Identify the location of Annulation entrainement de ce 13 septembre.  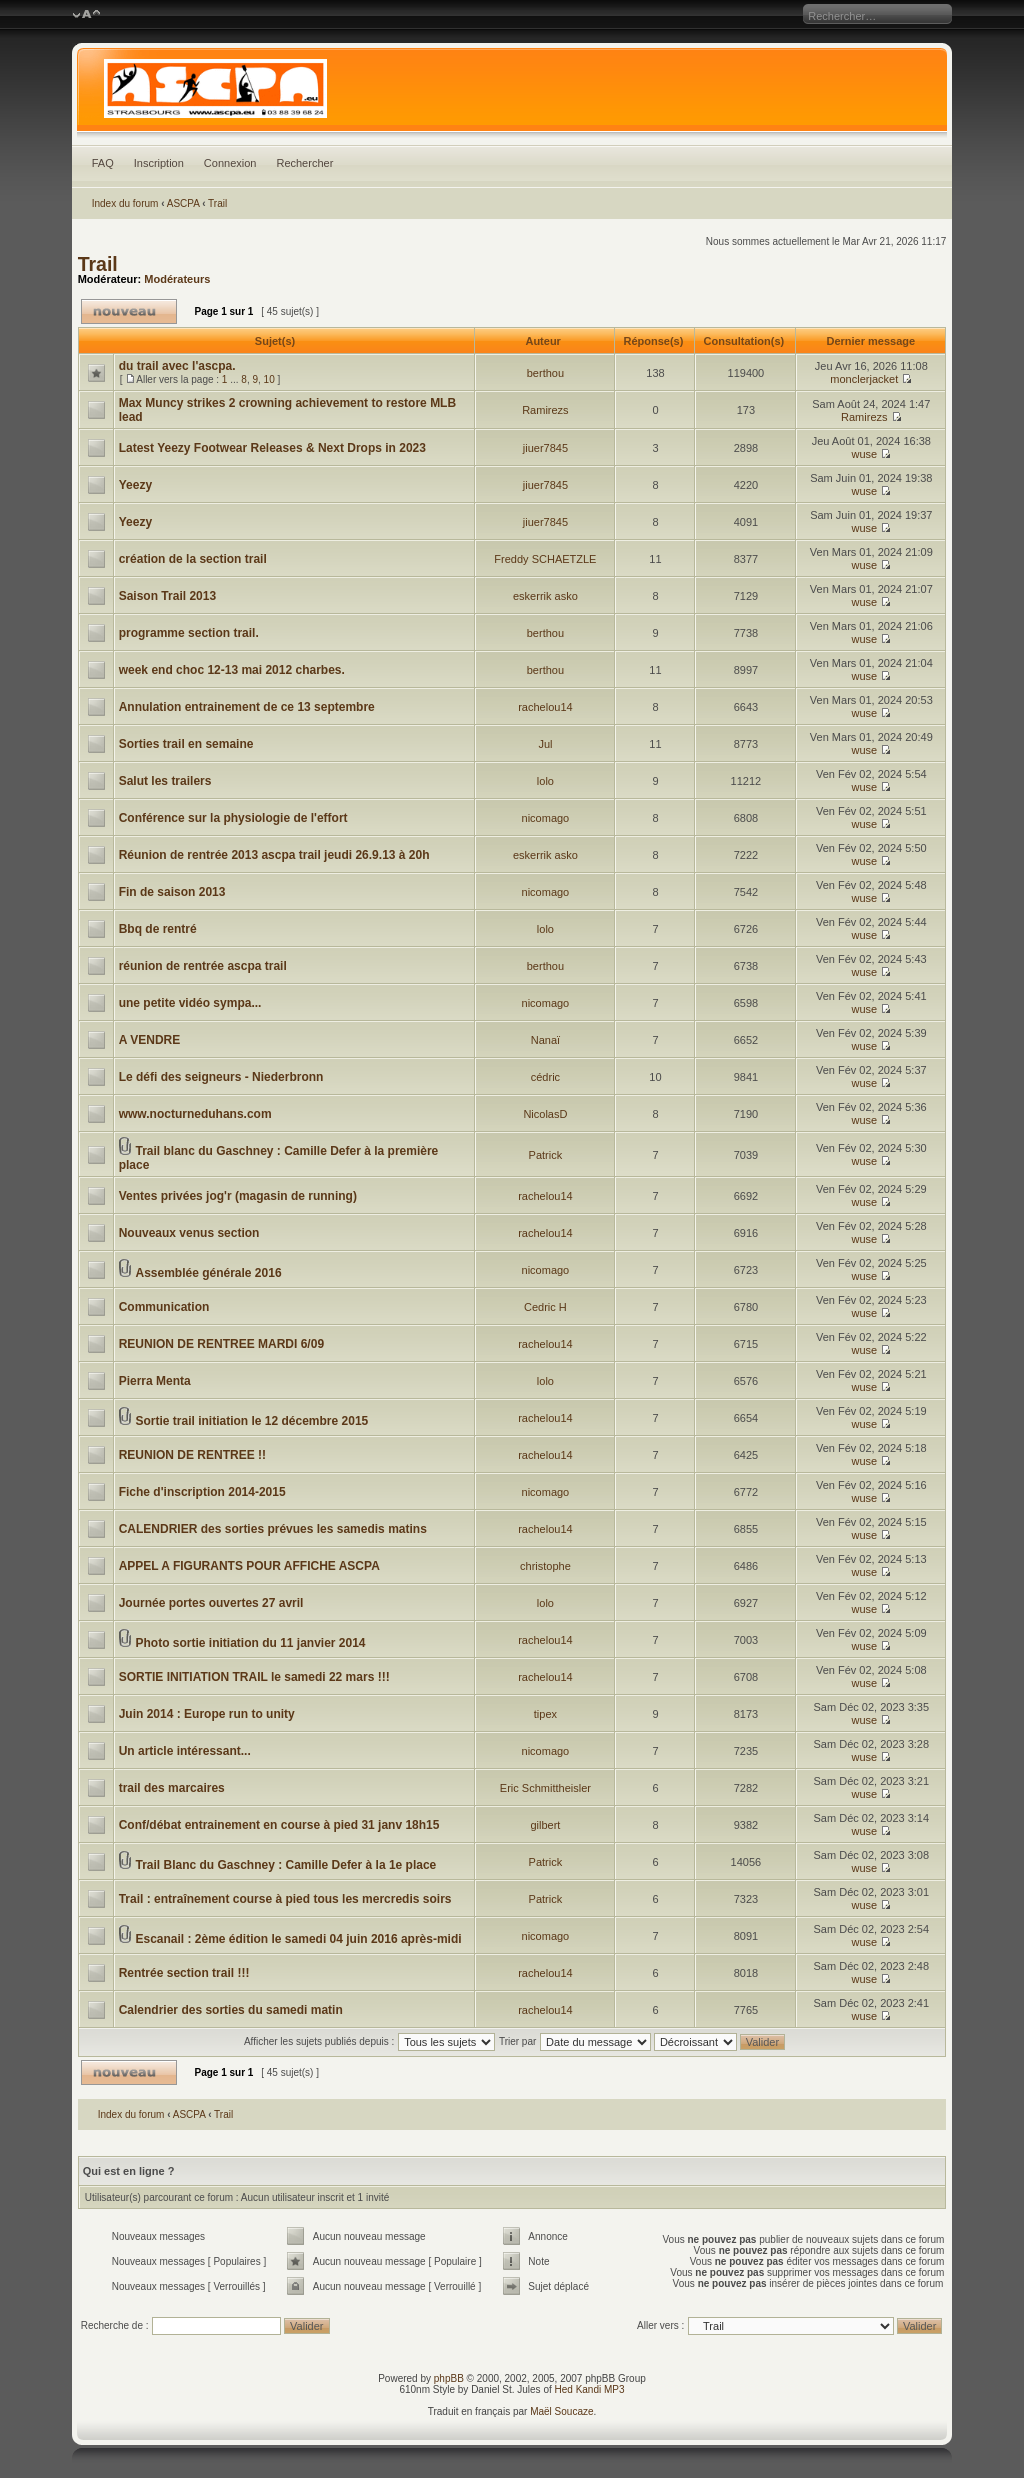
(247, 707).